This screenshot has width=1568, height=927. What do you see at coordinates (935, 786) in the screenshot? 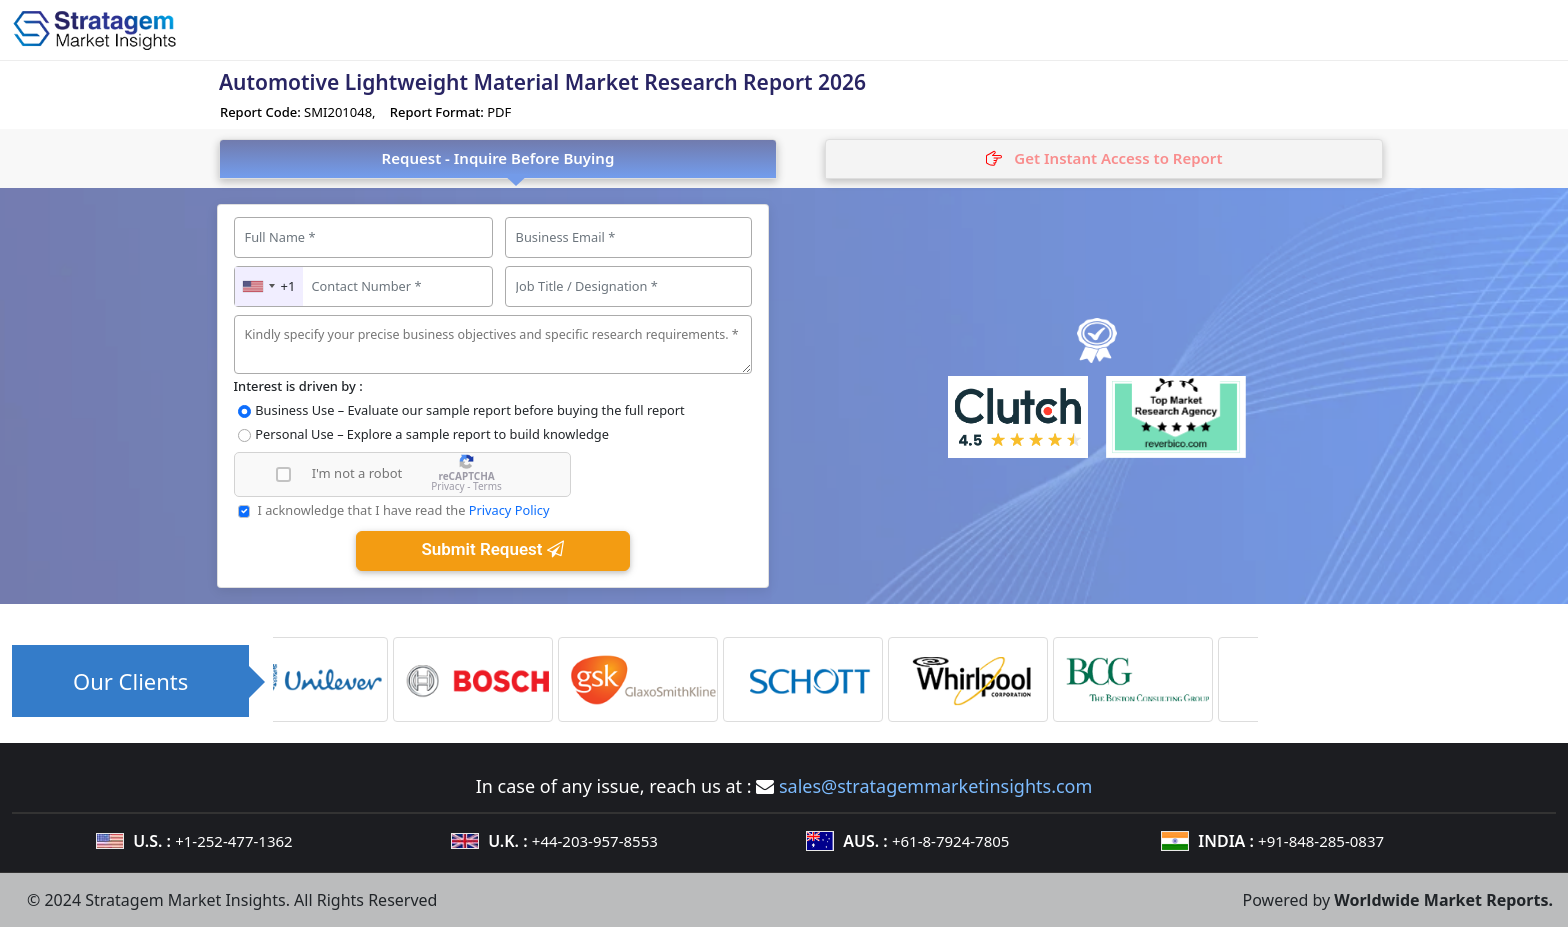
I see `sales@stratagemmarketinsights.com` at bounding box center [935, 786].